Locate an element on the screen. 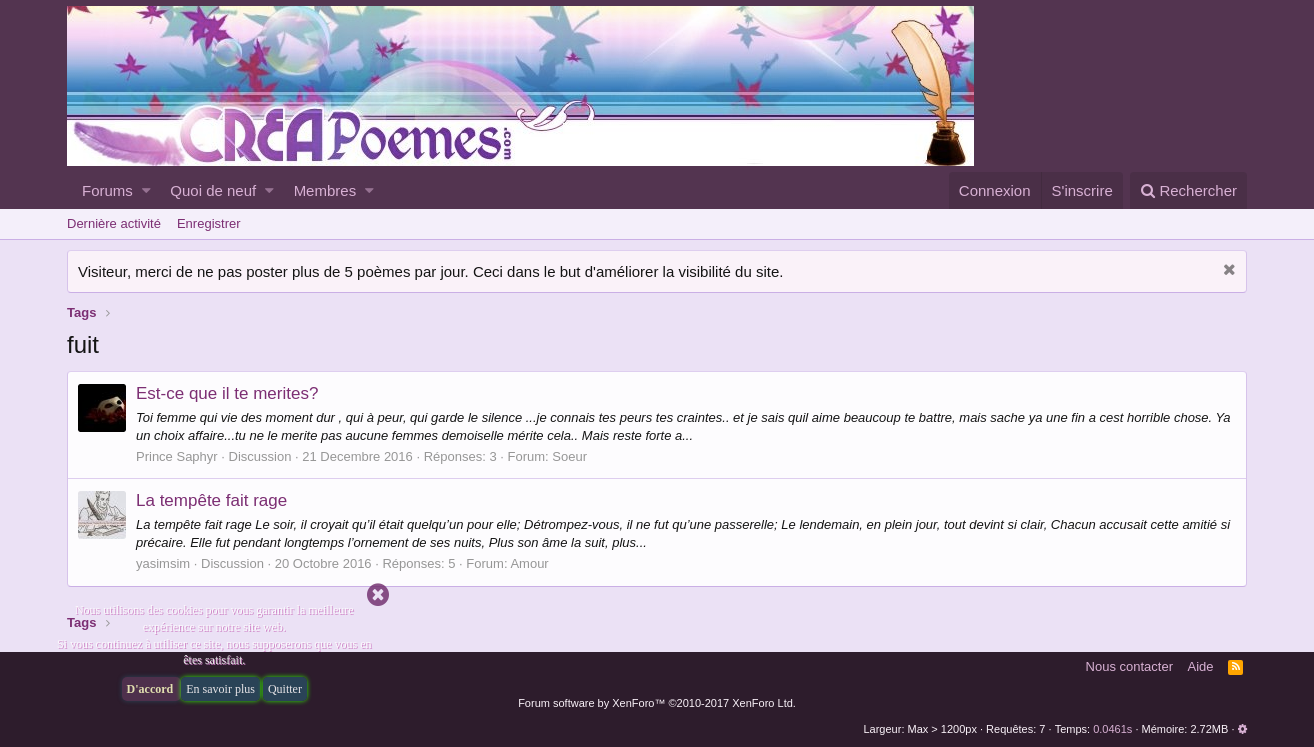 The height and width of the screenshot is (747, 1314). La tempête fait rage is located at coordinates (211, 500).